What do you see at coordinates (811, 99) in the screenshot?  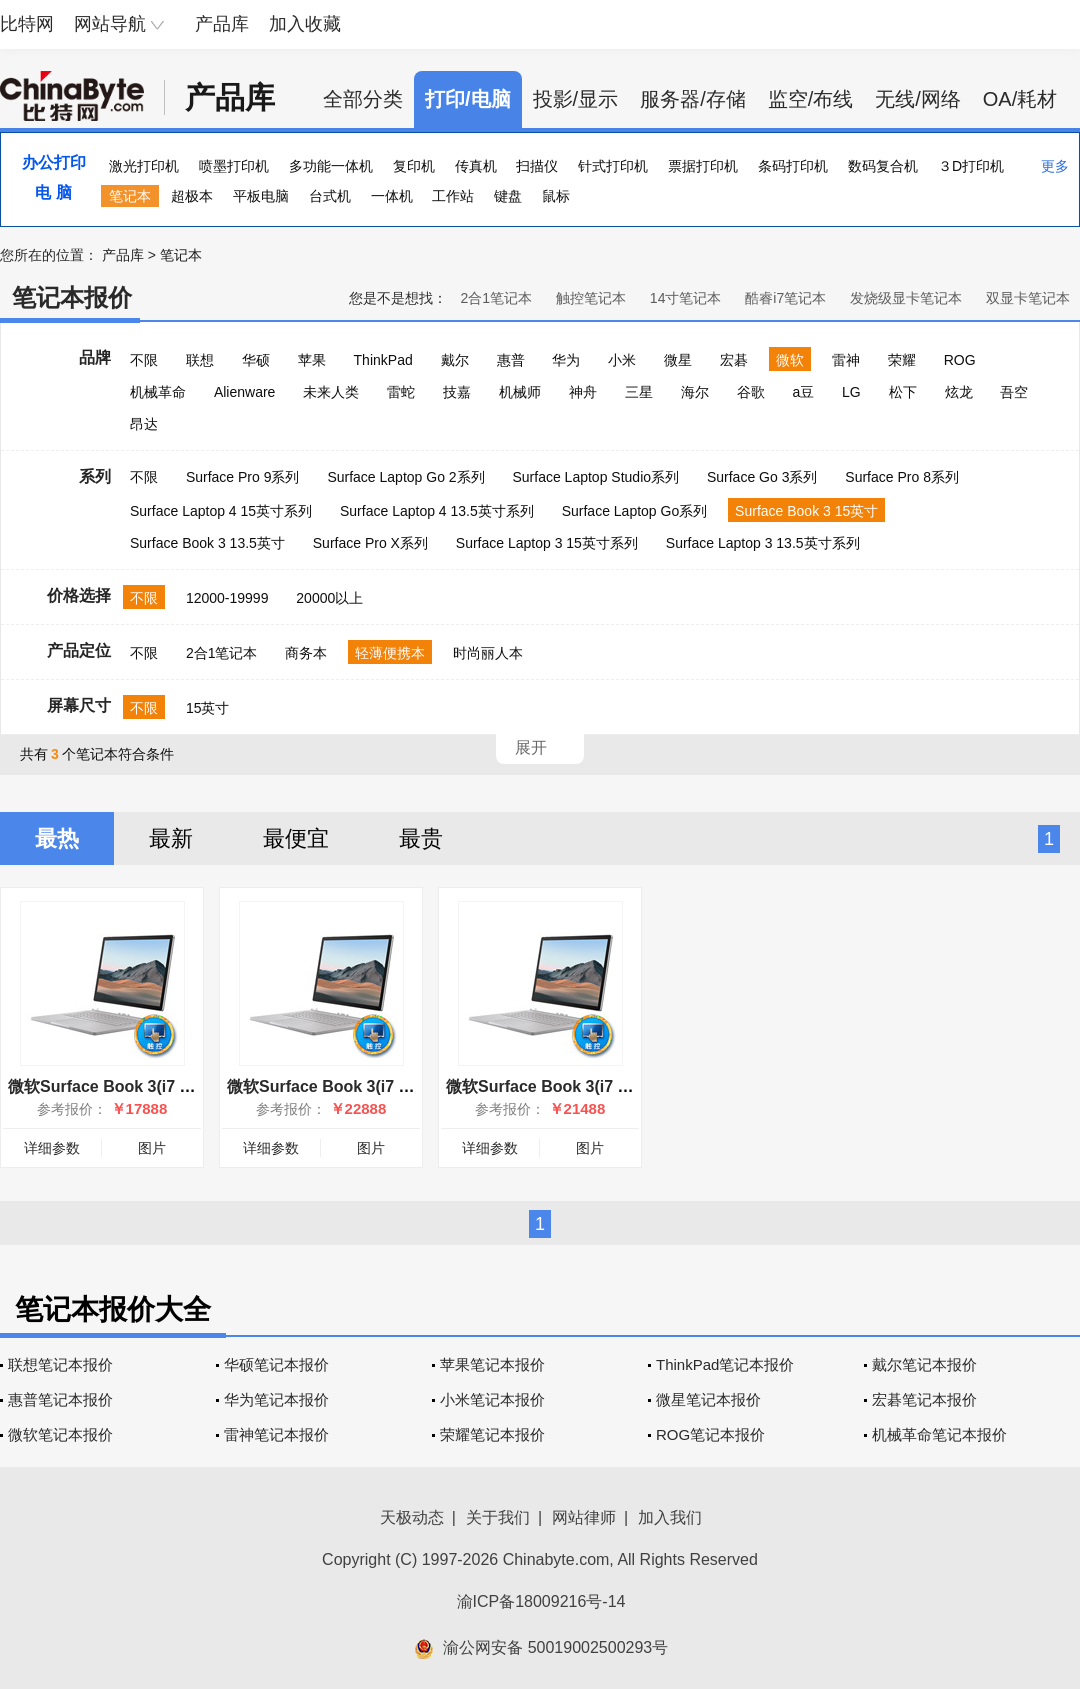 I see `监空/布线` at bounding box center [811, 99].